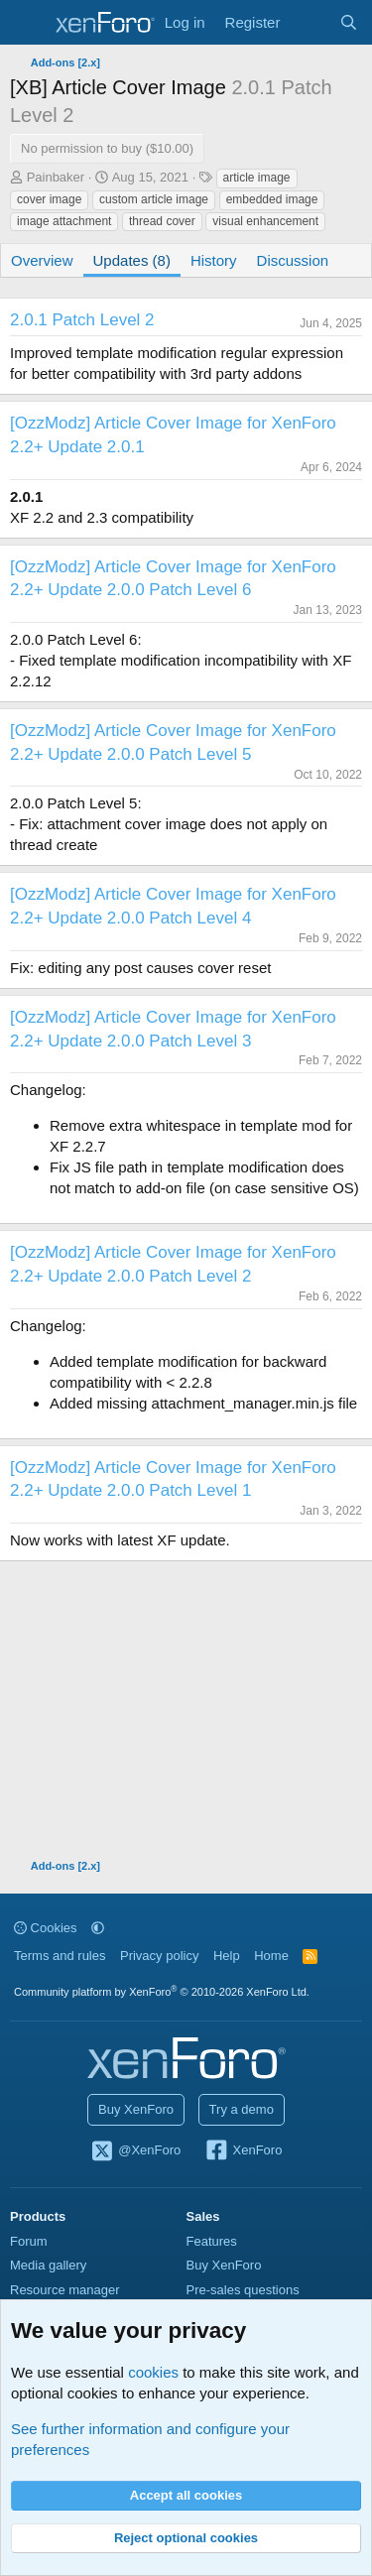  I want to click on visual enhancement, so click(265, 221).